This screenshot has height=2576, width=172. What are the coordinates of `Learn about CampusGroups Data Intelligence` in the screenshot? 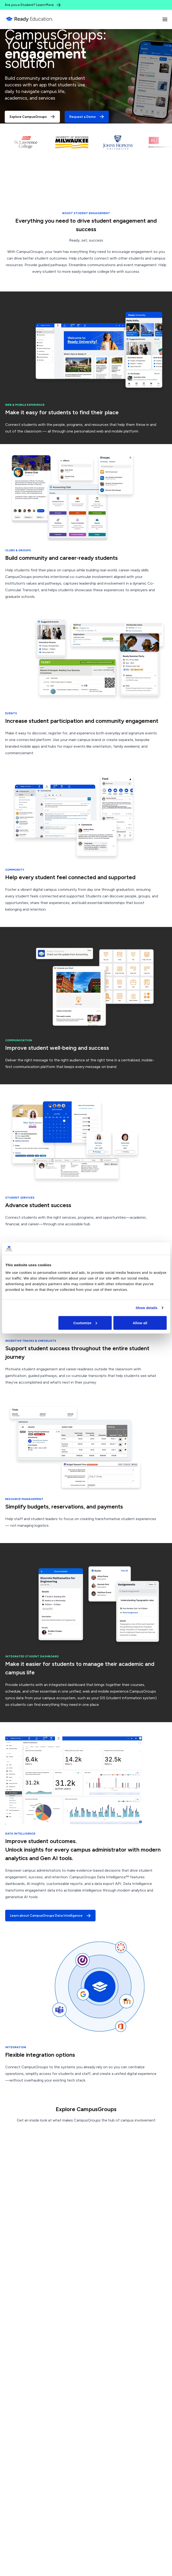 It's located at (50, 1915).